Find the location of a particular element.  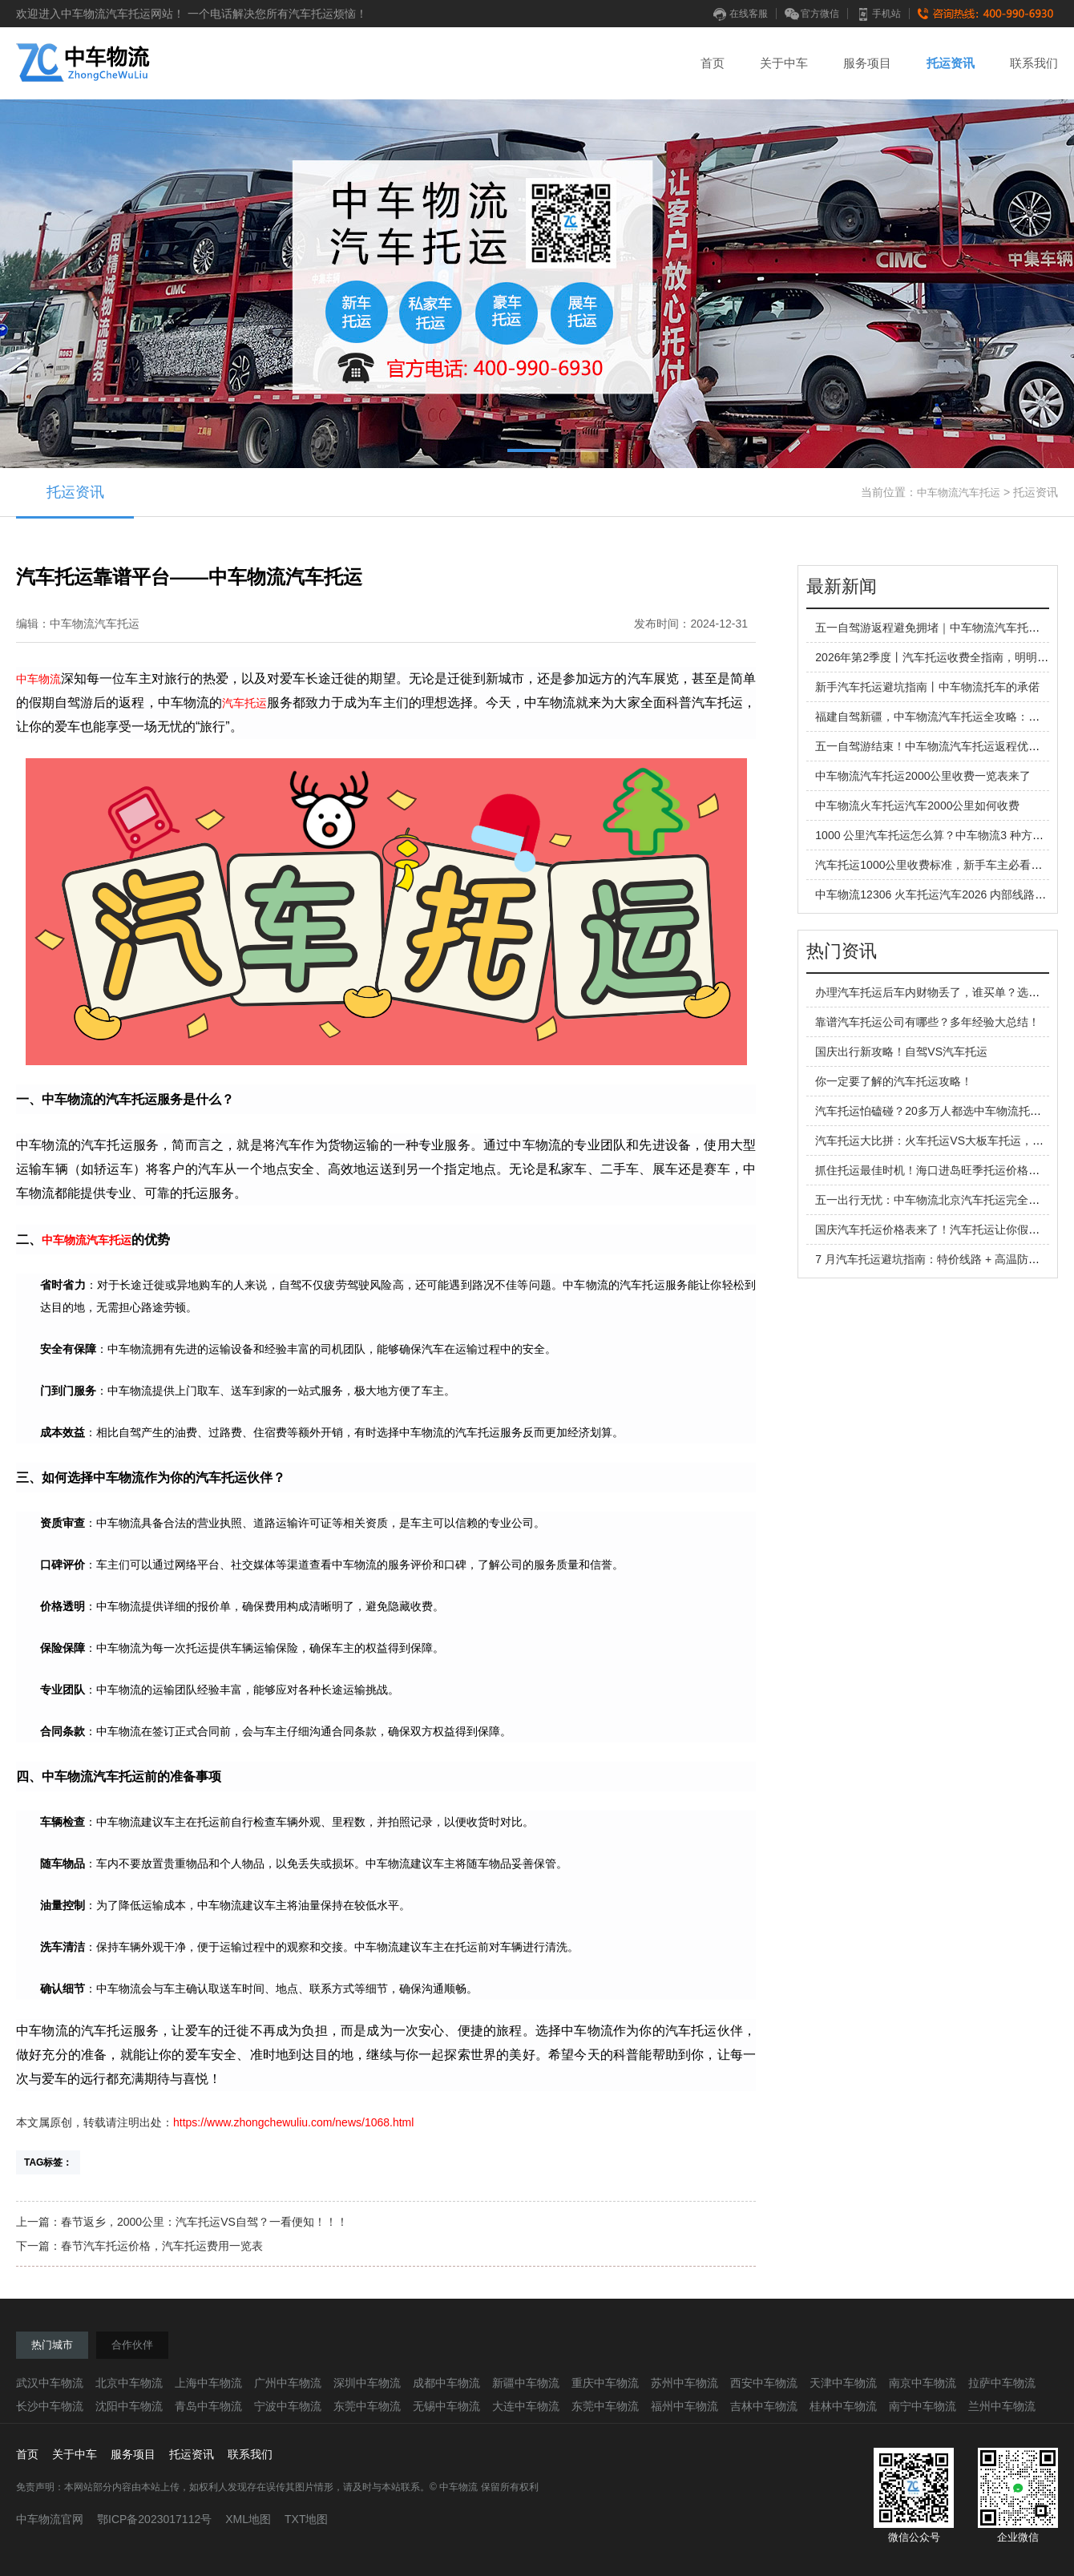

南京中车物流 is located at coordinates (922, 2382).